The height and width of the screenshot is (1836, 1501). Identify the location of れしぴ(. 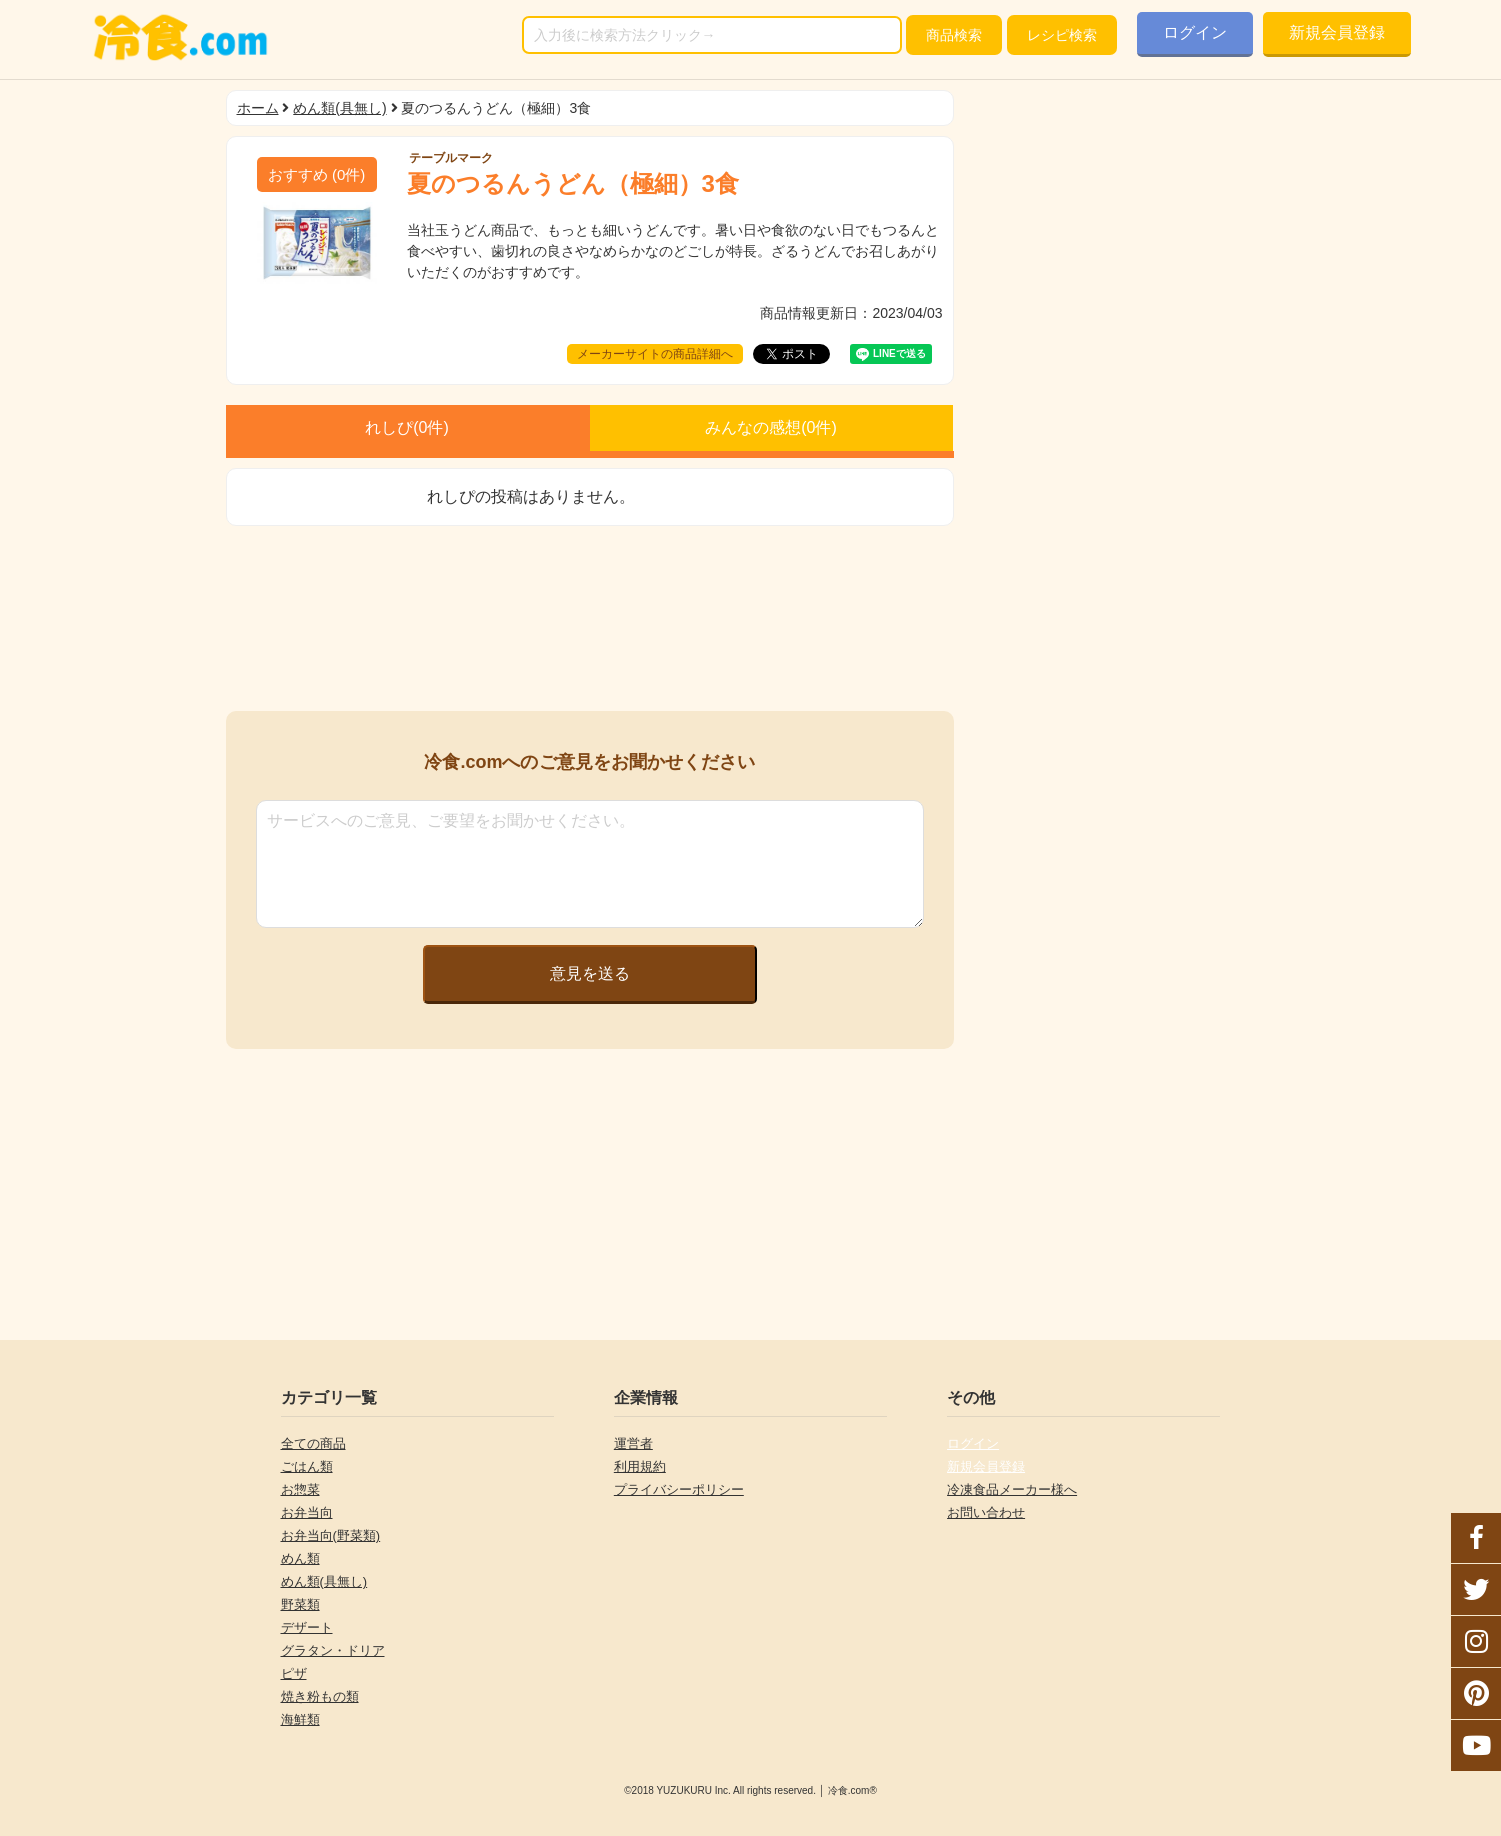
(407, 427).